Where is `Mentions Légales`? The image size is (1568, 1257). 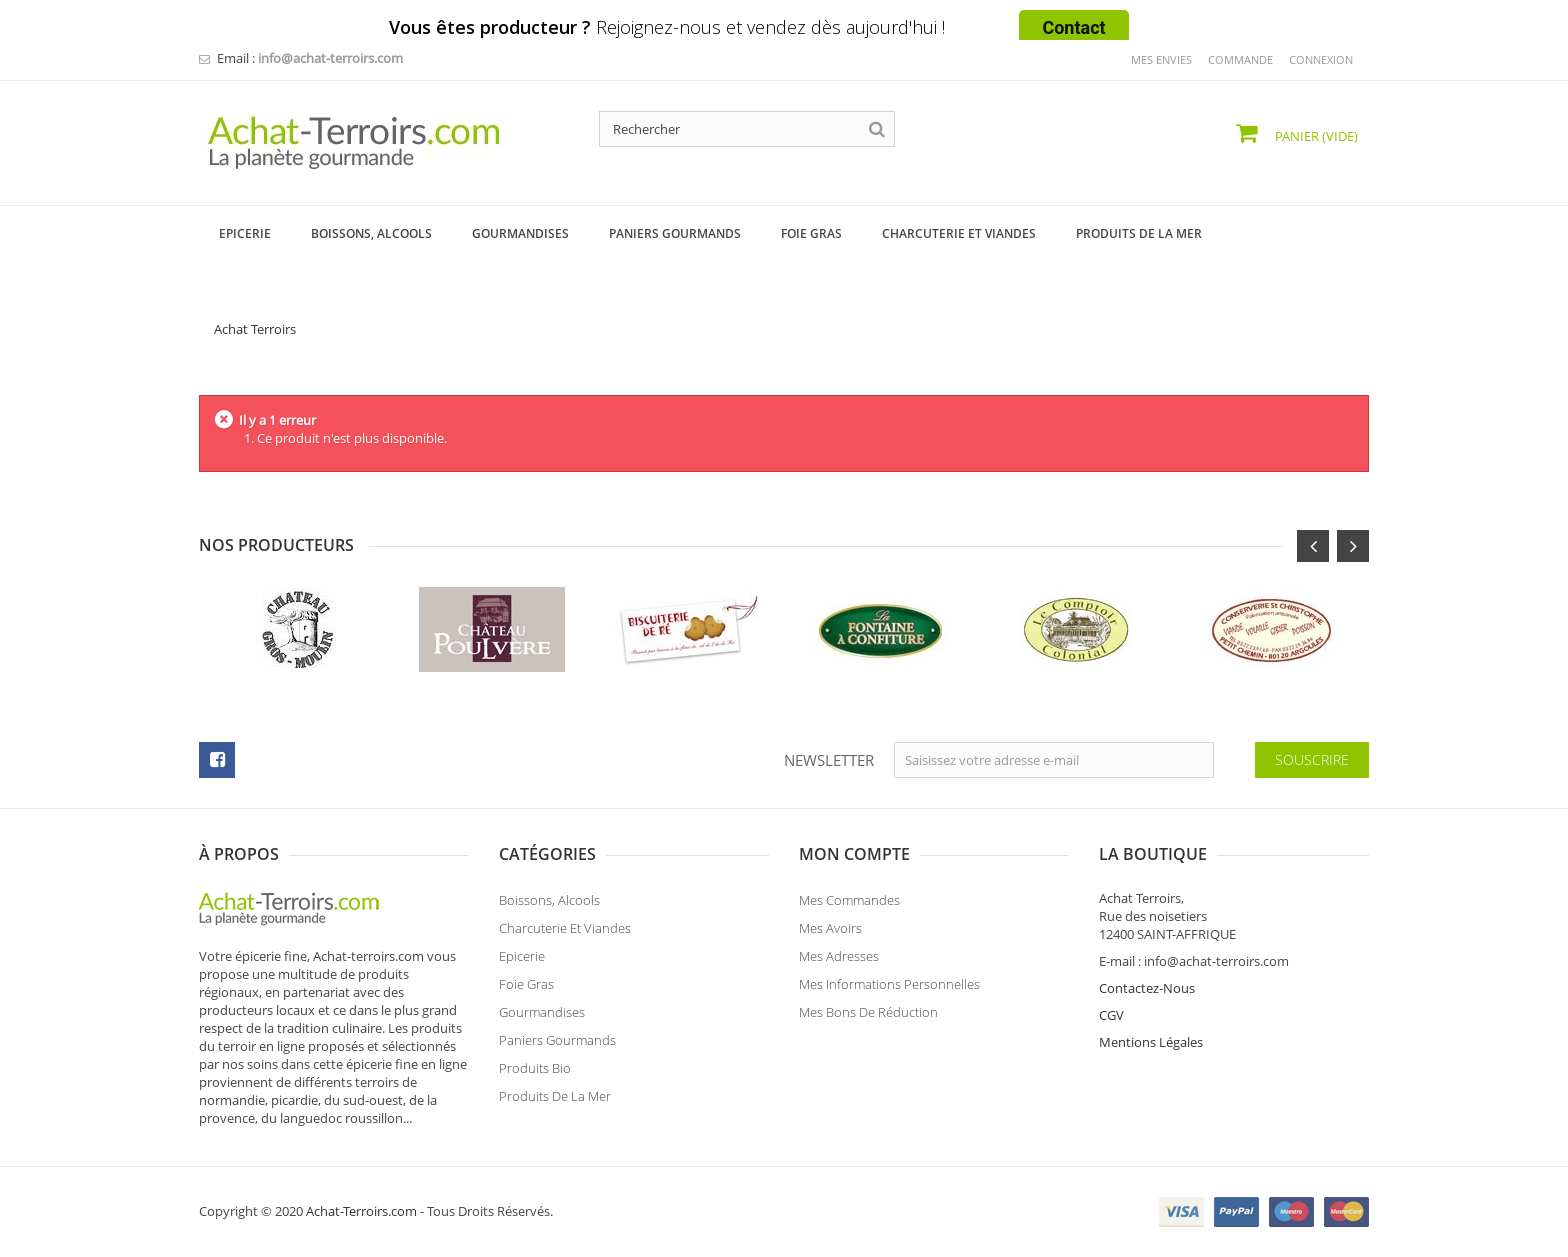
Mentions Légales is located at coordinates (1151, 1042).